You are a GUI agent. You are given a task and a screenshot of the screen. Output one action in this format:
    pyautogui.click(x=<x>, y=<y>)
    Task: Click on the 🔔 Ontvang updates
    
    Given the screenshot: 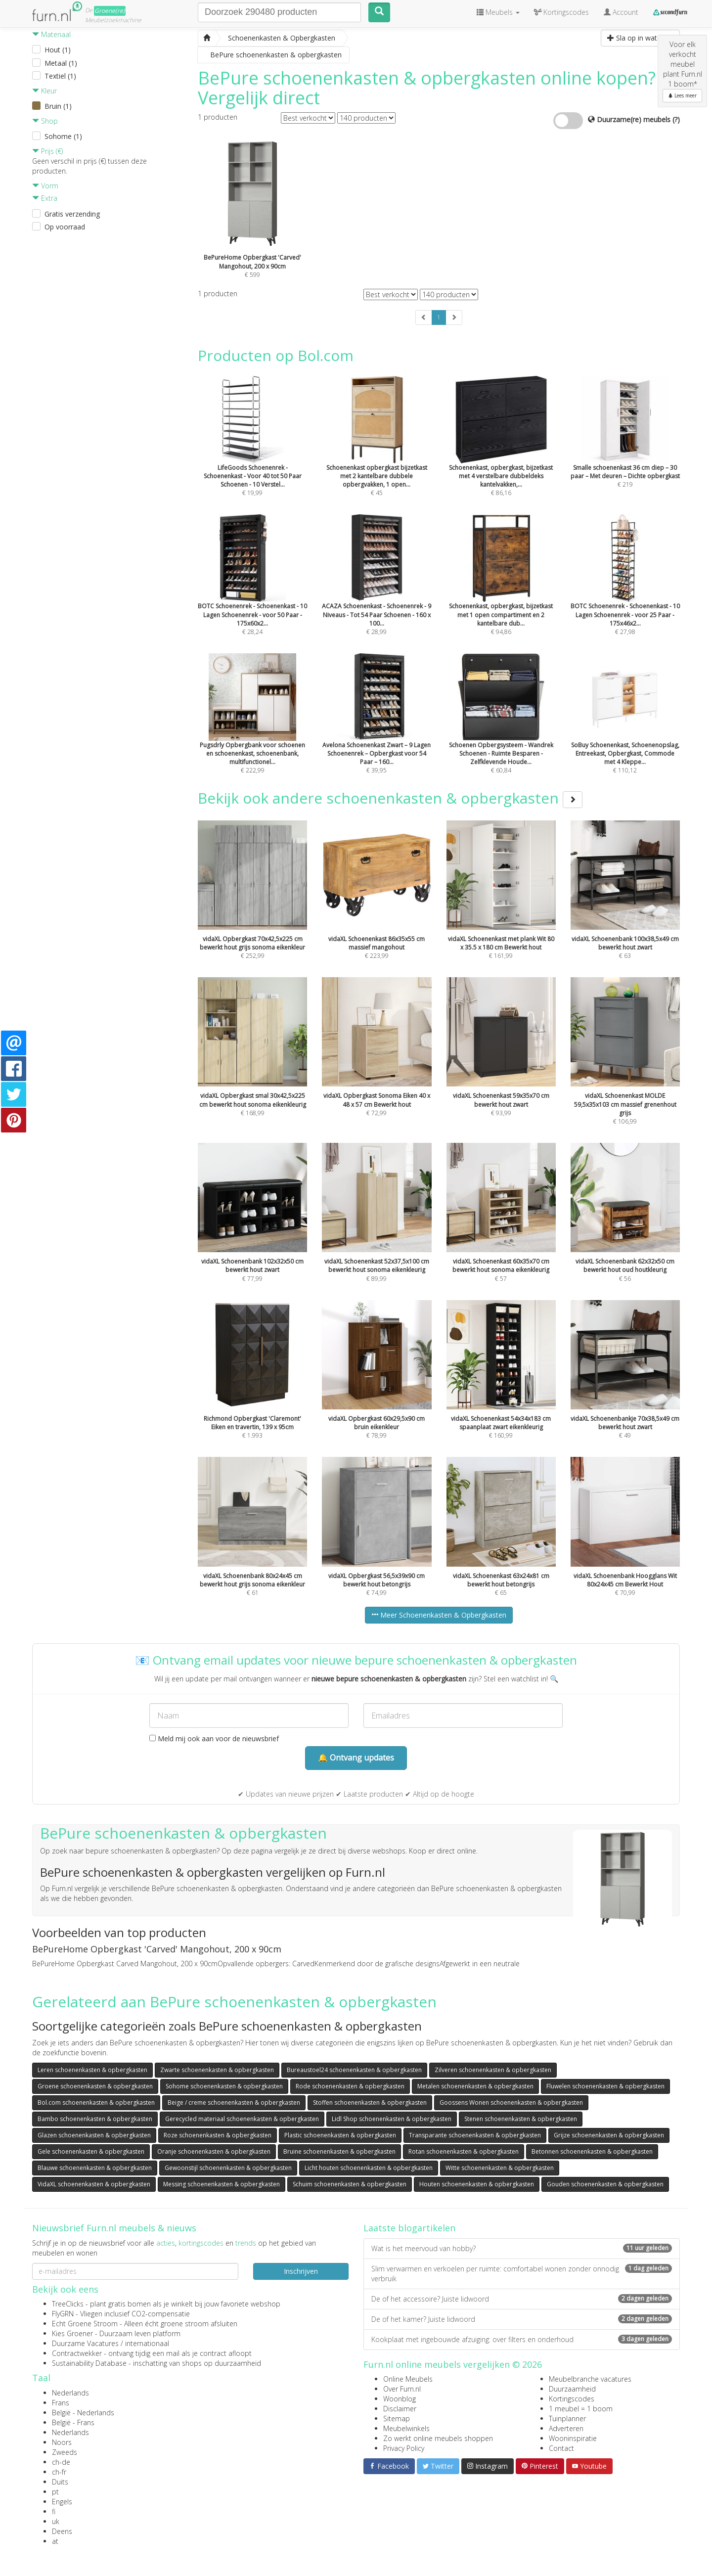 What is the action you would take?
    pyautogui.click(x=356, y=1757)
    